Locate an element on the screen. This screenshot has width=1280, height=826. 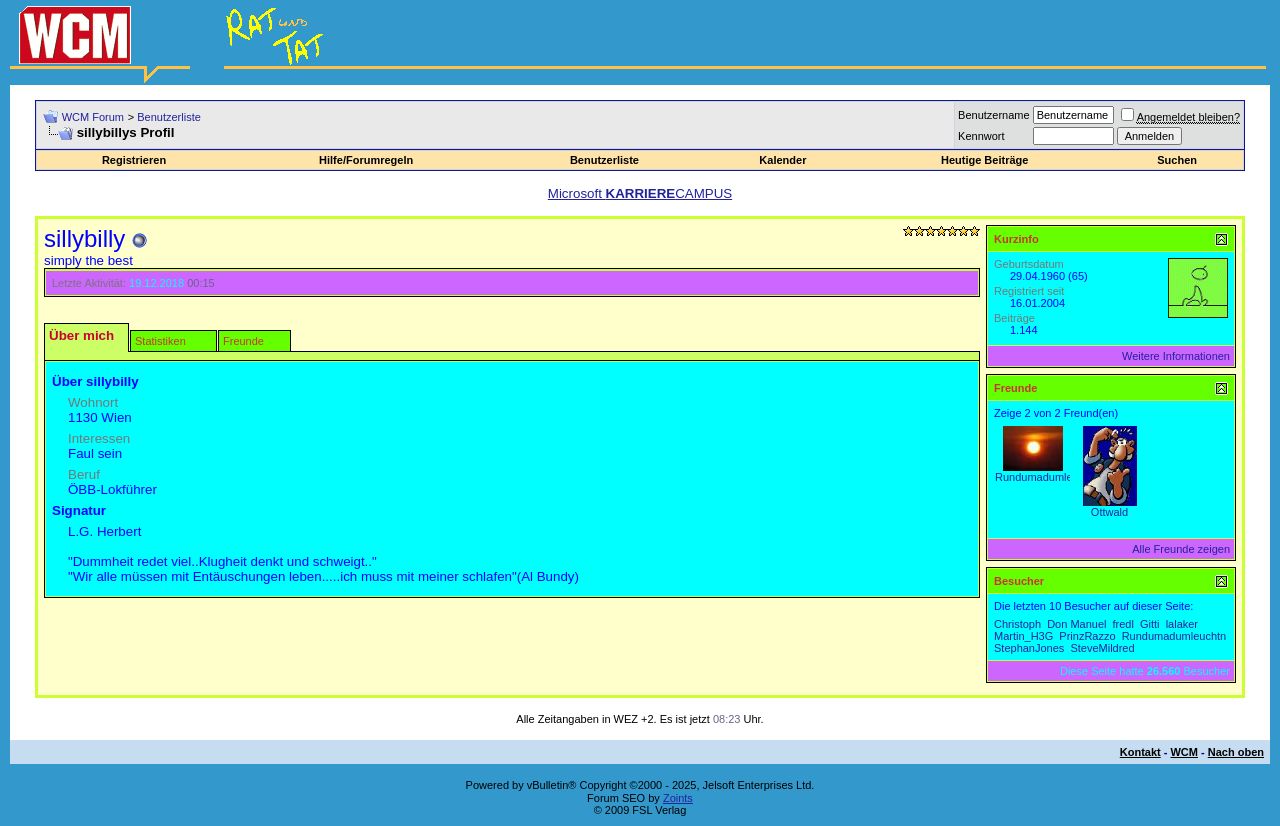
Gitti is located at coordinates (1150, 624).